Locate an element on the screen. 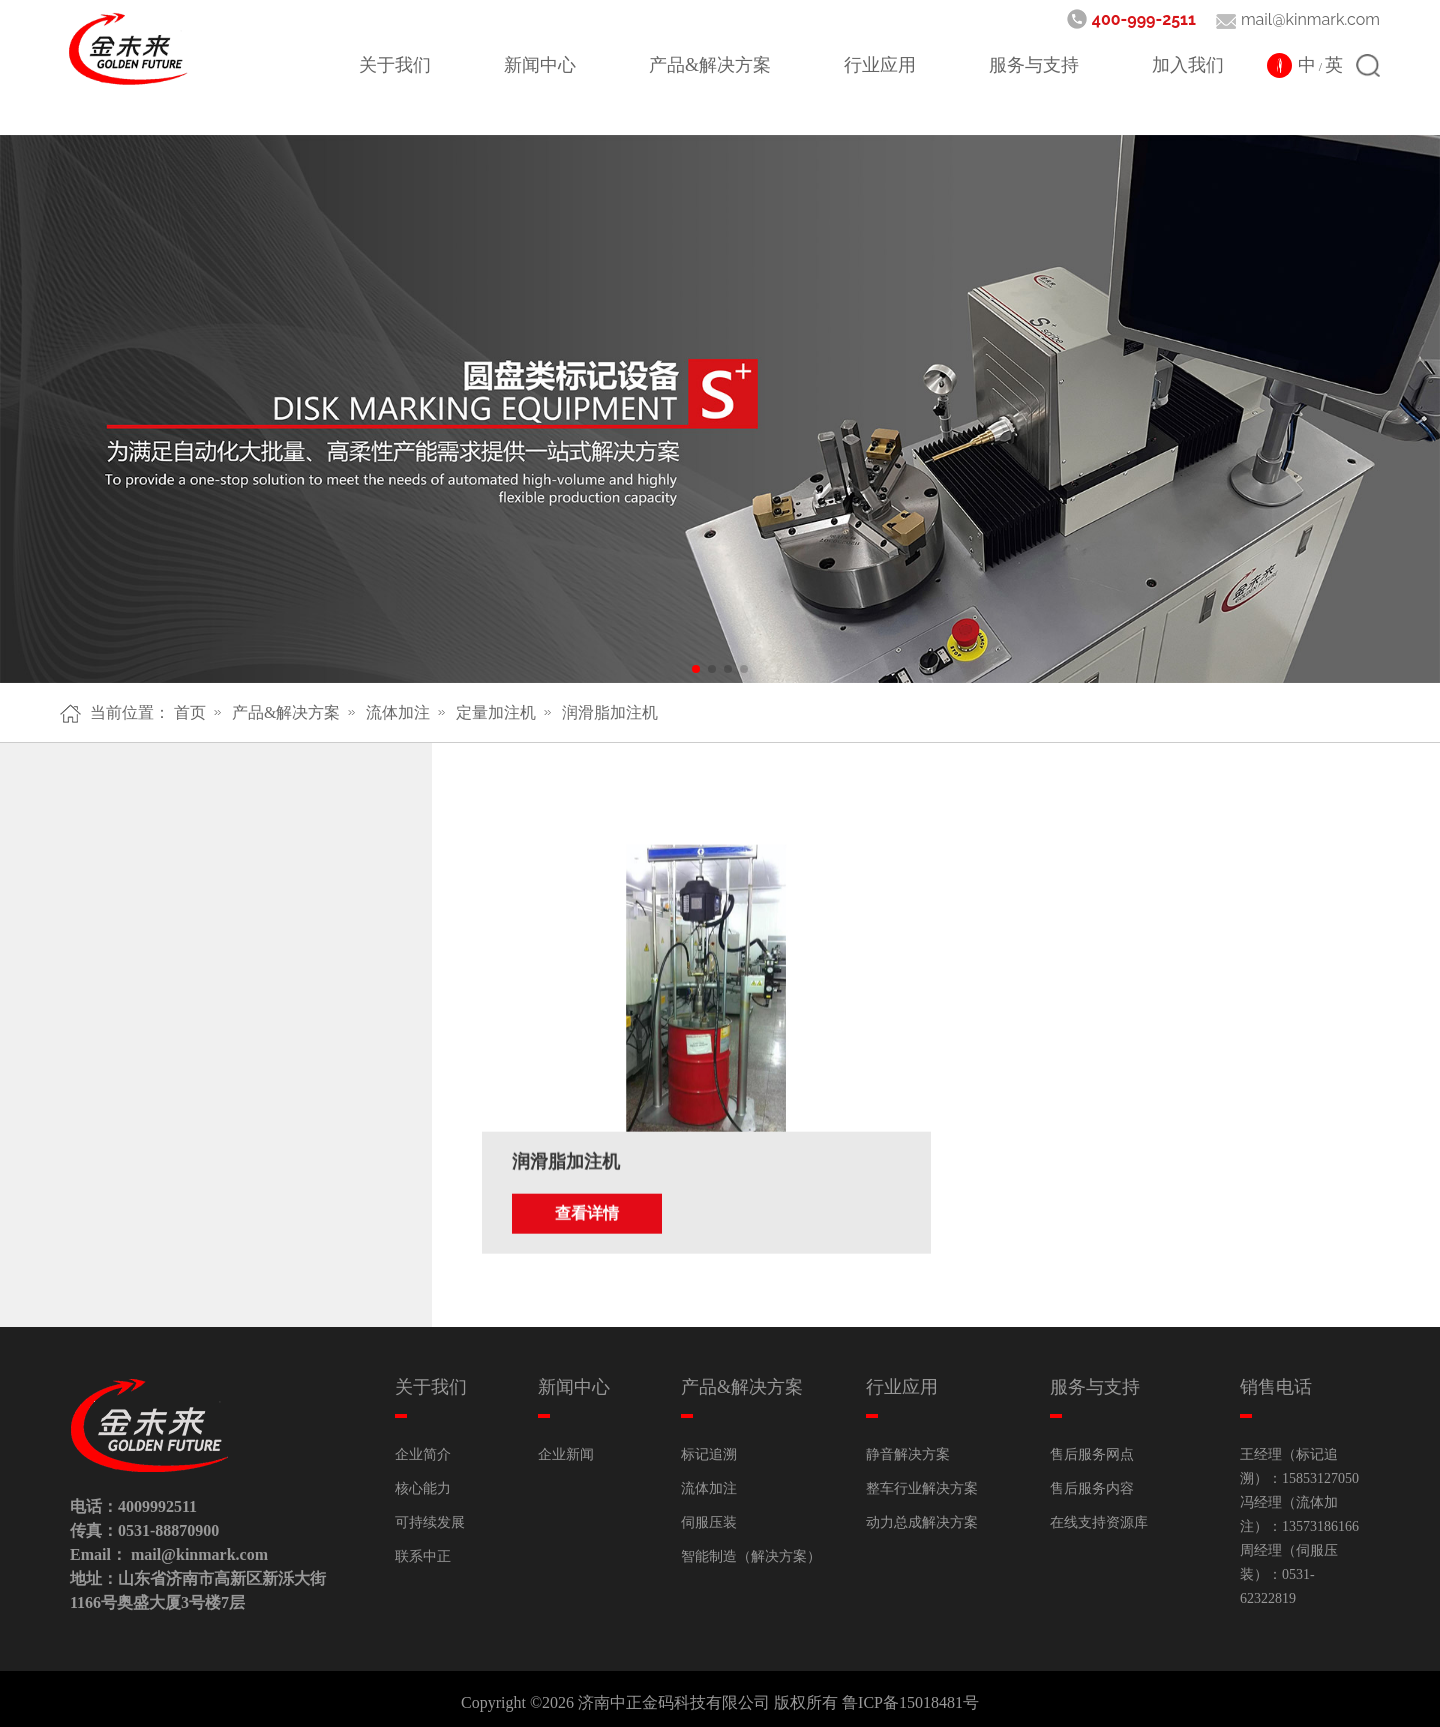 The height and width of the screenshot is (1727, 1440). 标记追溯 is located at coordinates (709, 1446).